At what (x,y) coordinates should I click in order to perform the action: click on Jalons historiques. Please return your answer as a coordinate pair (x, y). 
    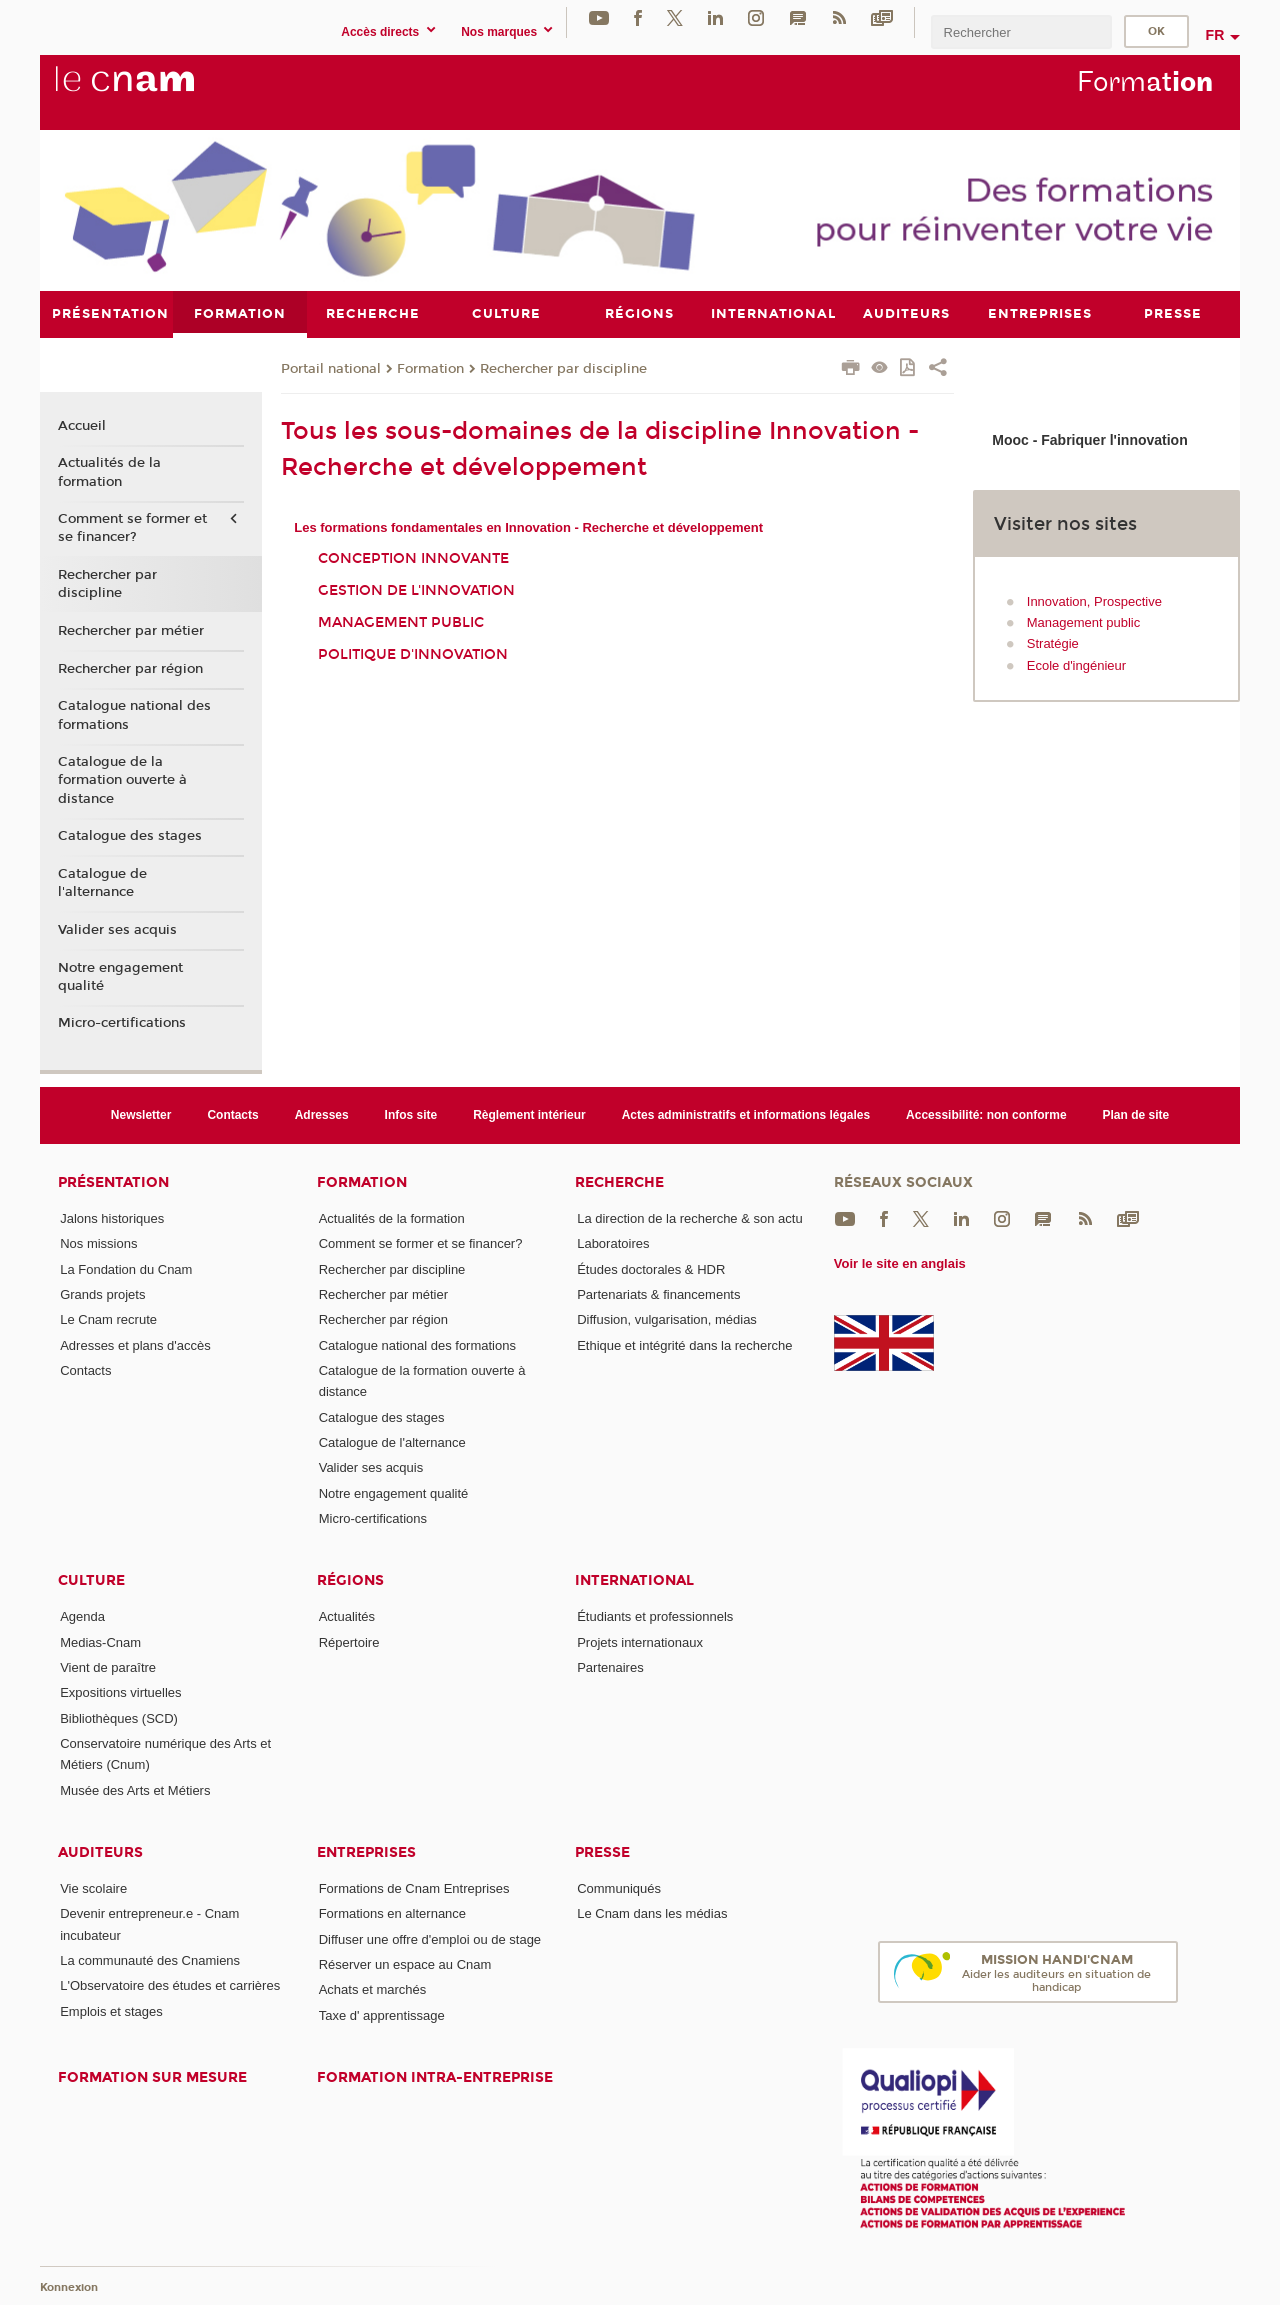
    Looking at the image, I should click on (112, 1218).